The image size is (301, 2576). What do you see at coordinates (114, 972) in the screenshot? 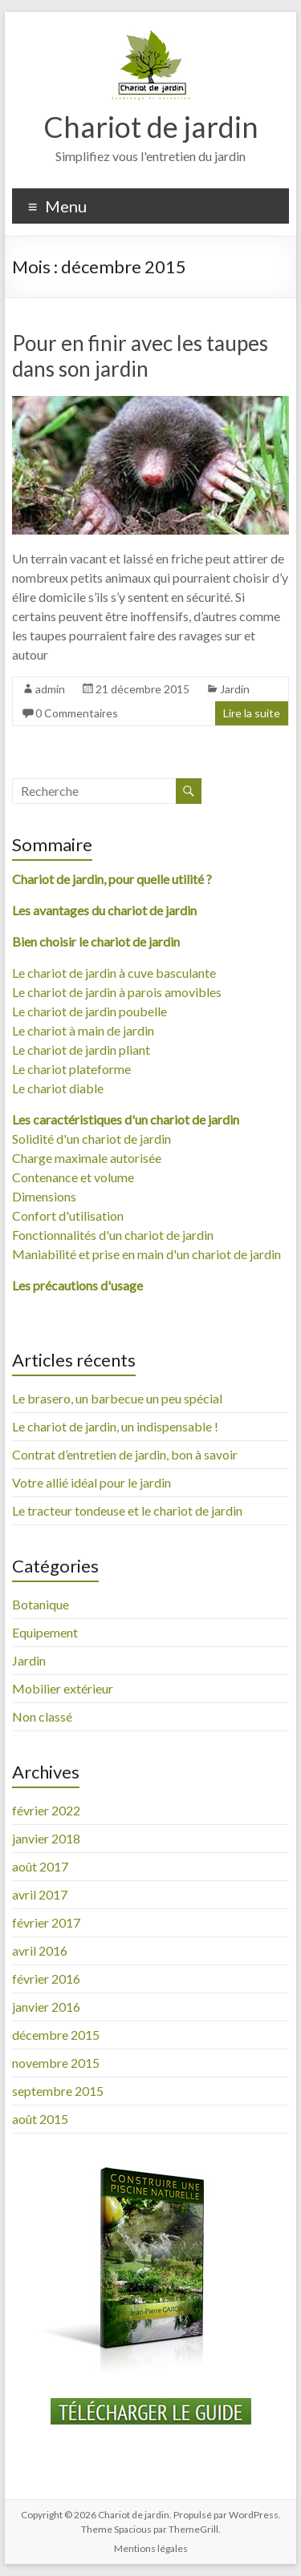
I see `Le chariot de jardin à cuve basculante` at bounding box center [114, 972].